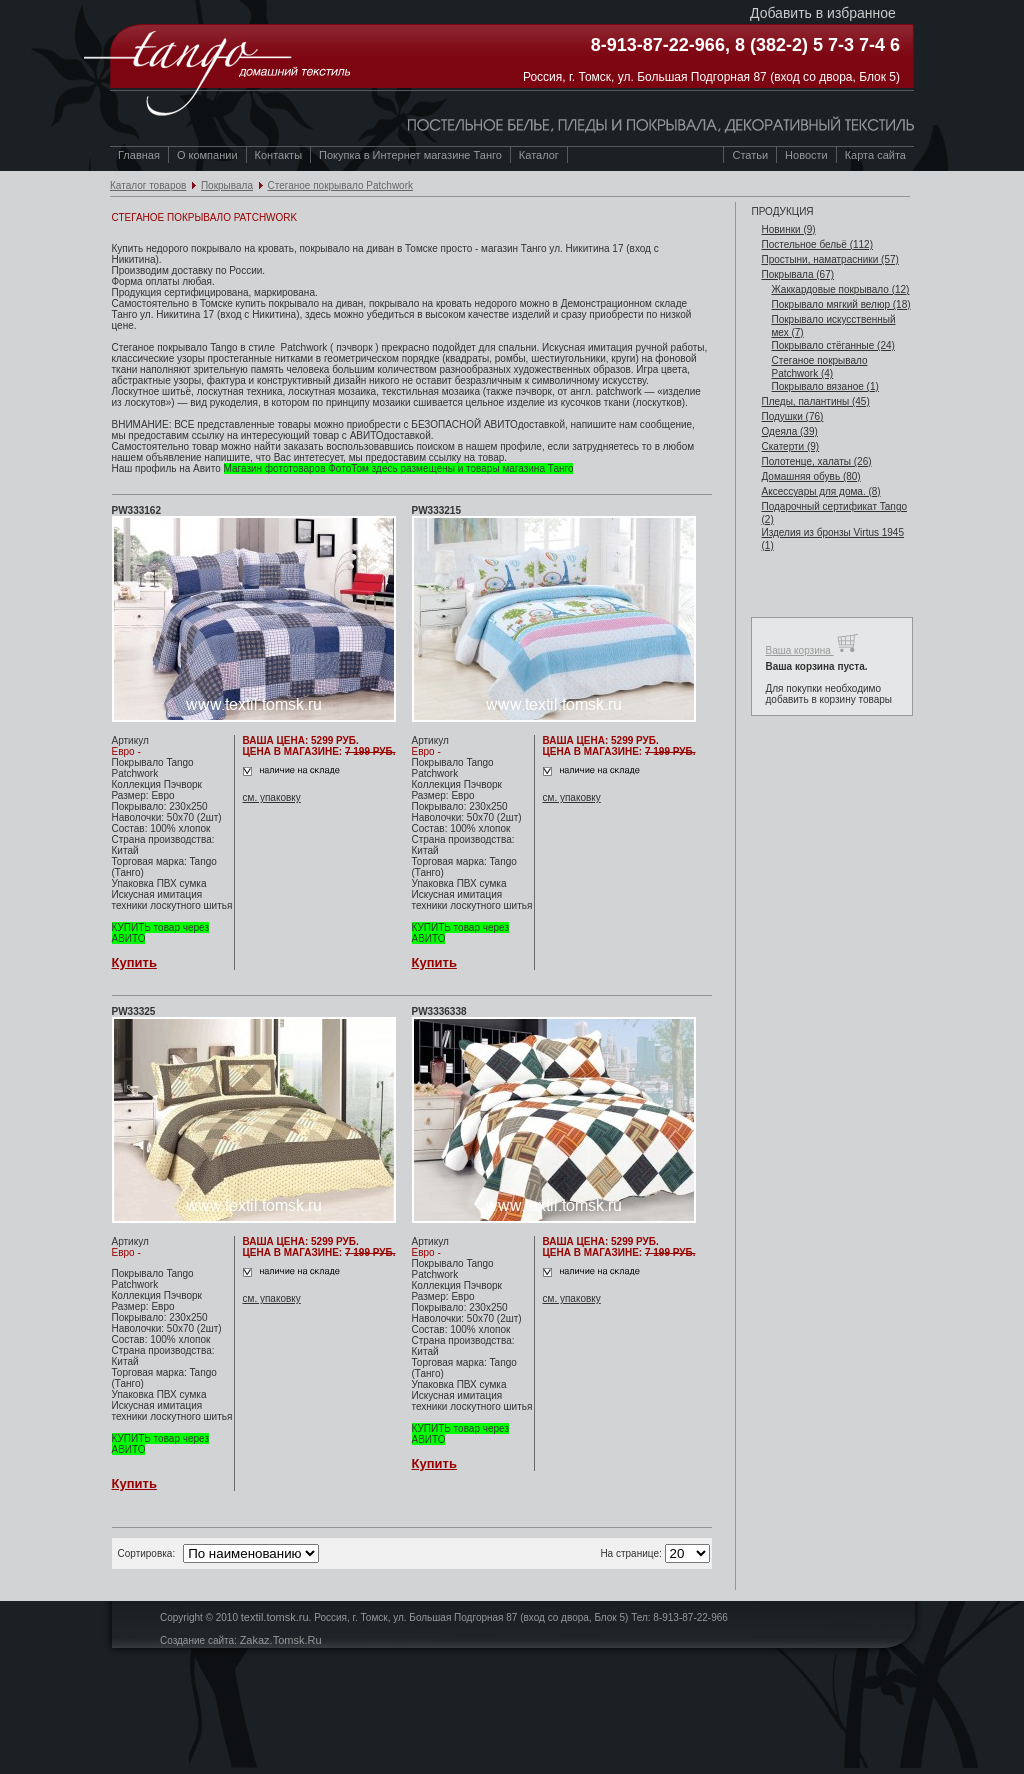  Describe the element at coordinates (789, 431) in the screenshot. I see `Одеяла (39)` at that location.